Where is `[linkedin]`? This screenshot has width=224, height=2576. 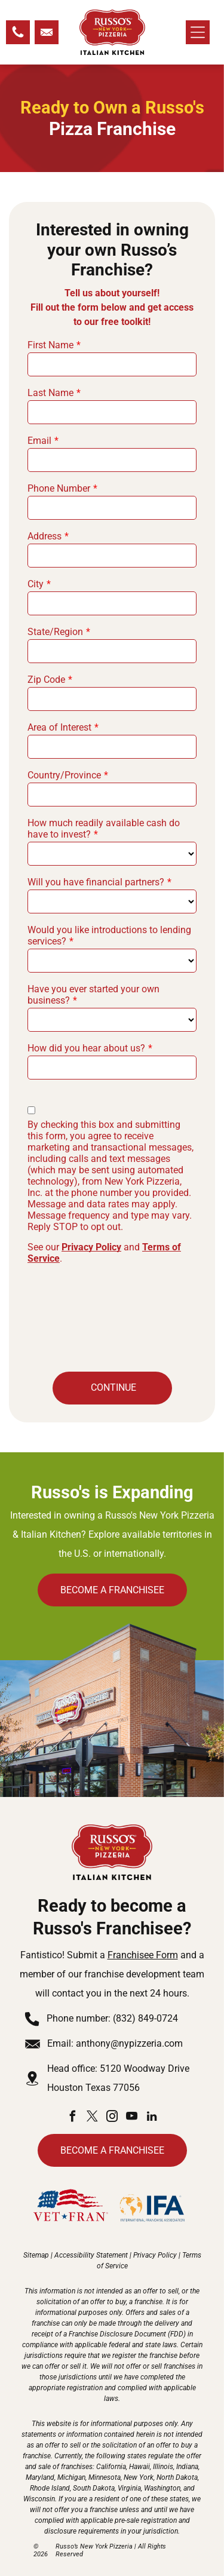
[linkedin] is located at coordinates (151, 2118).